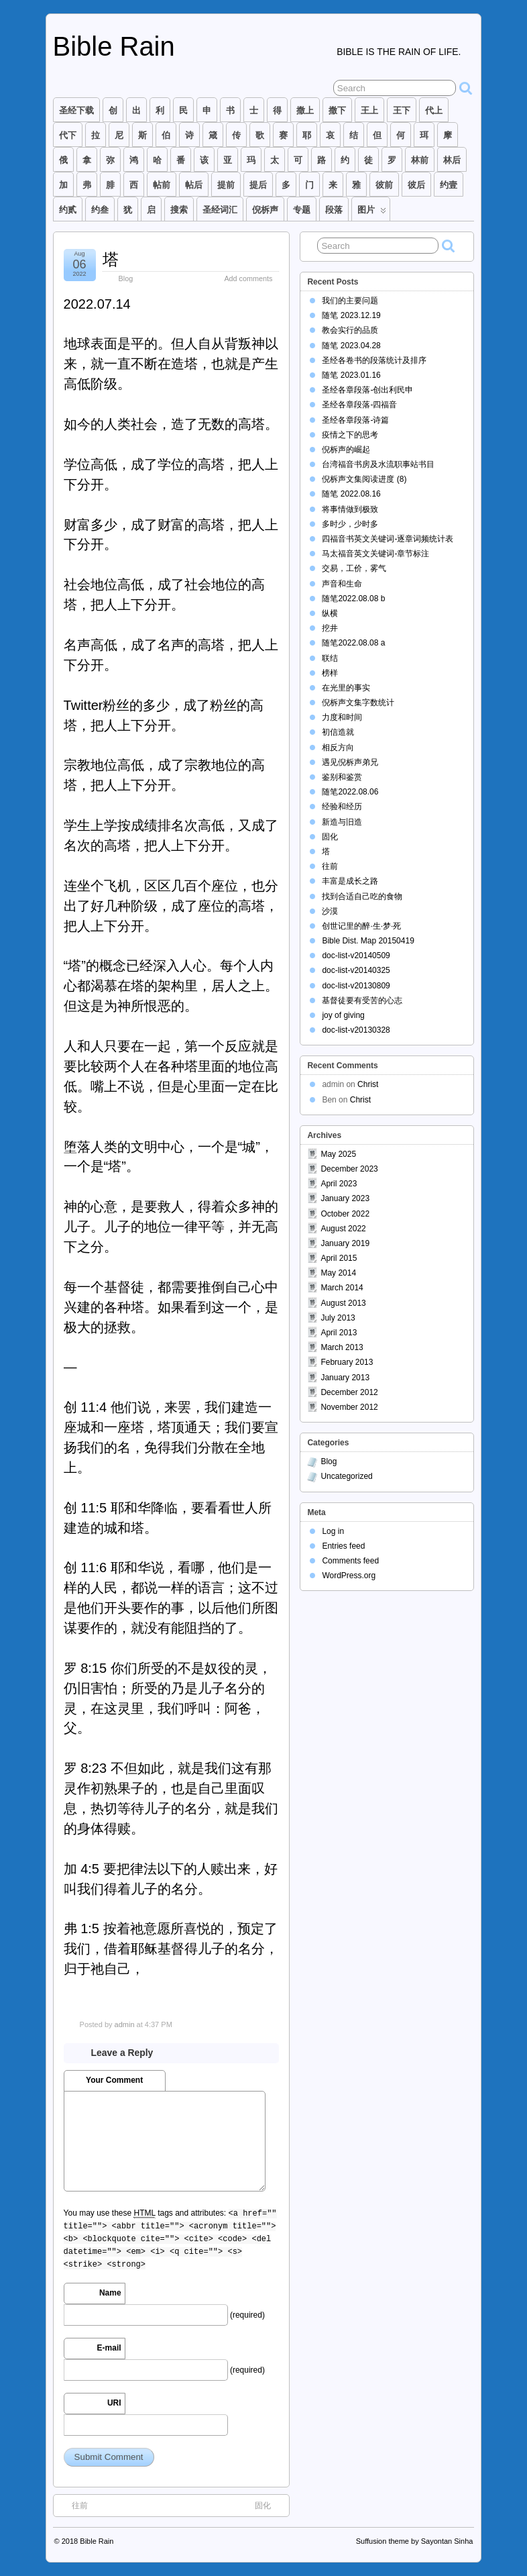 The height and width of the screenshot is (2576, 527). I want to click on 初信造就, so click(338, 732).